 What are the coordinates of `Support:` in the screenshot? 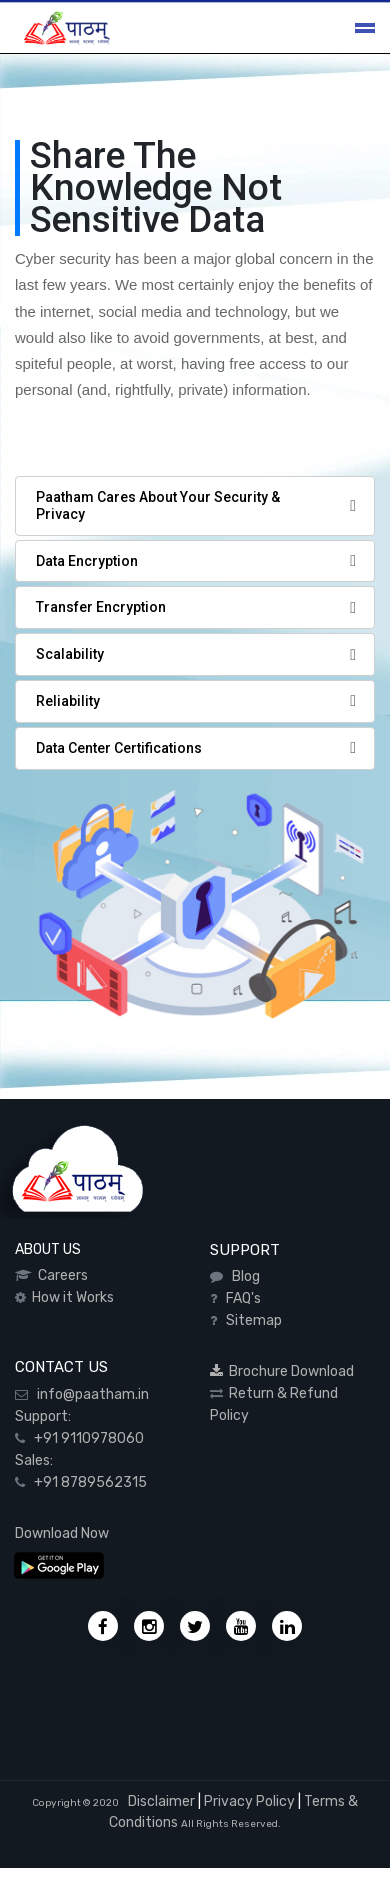 It's located at (43, 1416).